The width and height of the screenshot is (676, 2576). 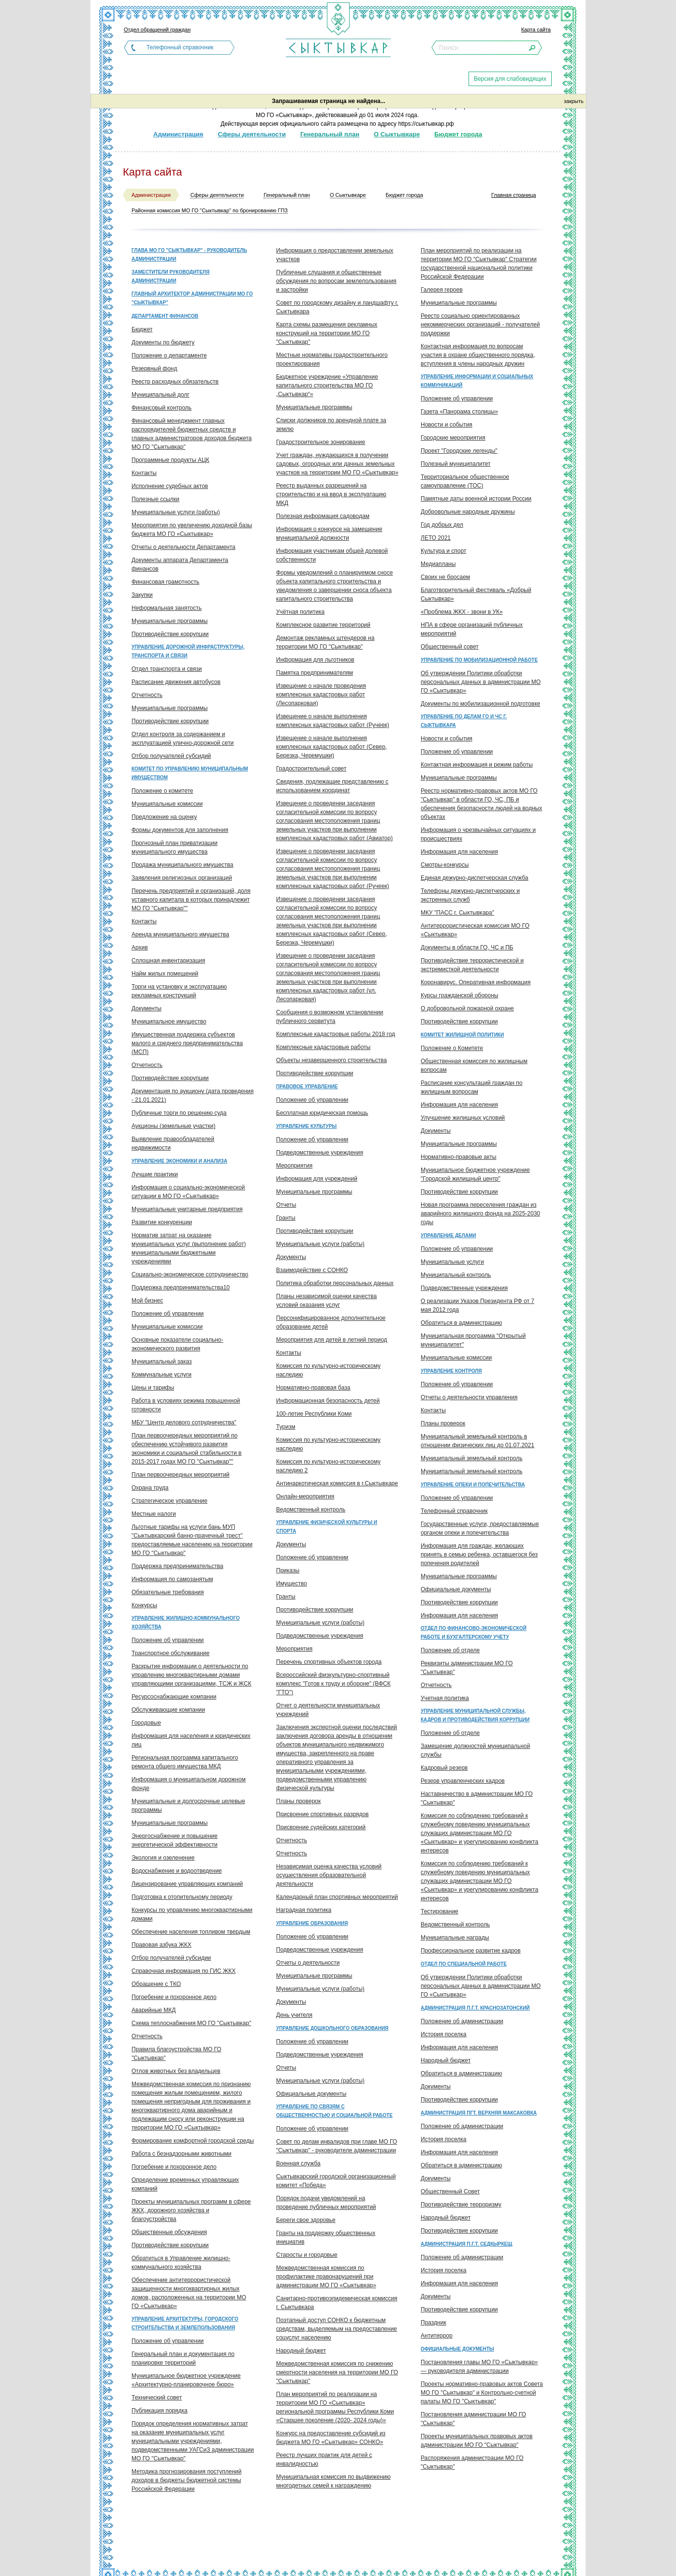 What do you see at coordinates (183, 738) in the screenshot?
I see `Отдел контроля за содержанием и эксплуатацией улично-дорожной сети` at bounding box center [183, 738].